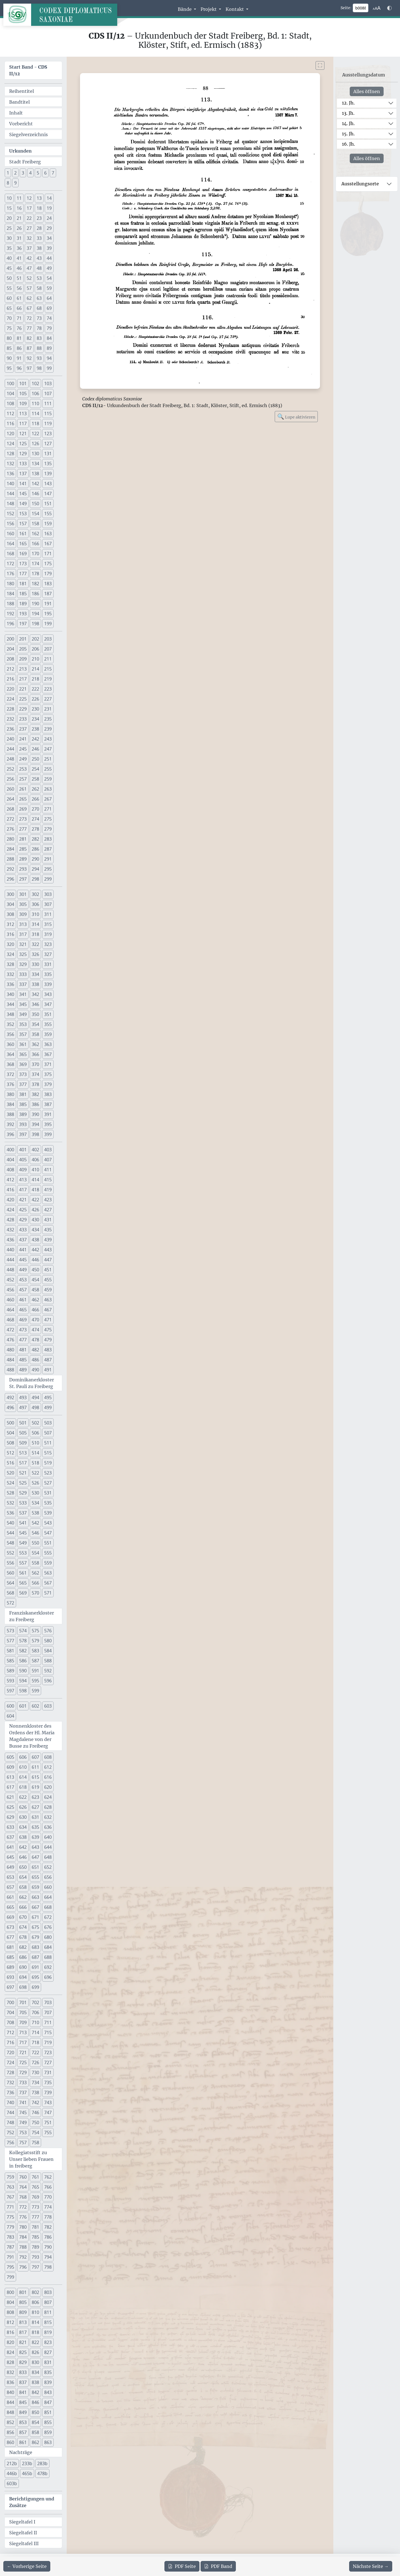  What do you see at coordinates (23, 1513) in the screenshot?
I see `537 [button]` at bounding box center [23, 1513].